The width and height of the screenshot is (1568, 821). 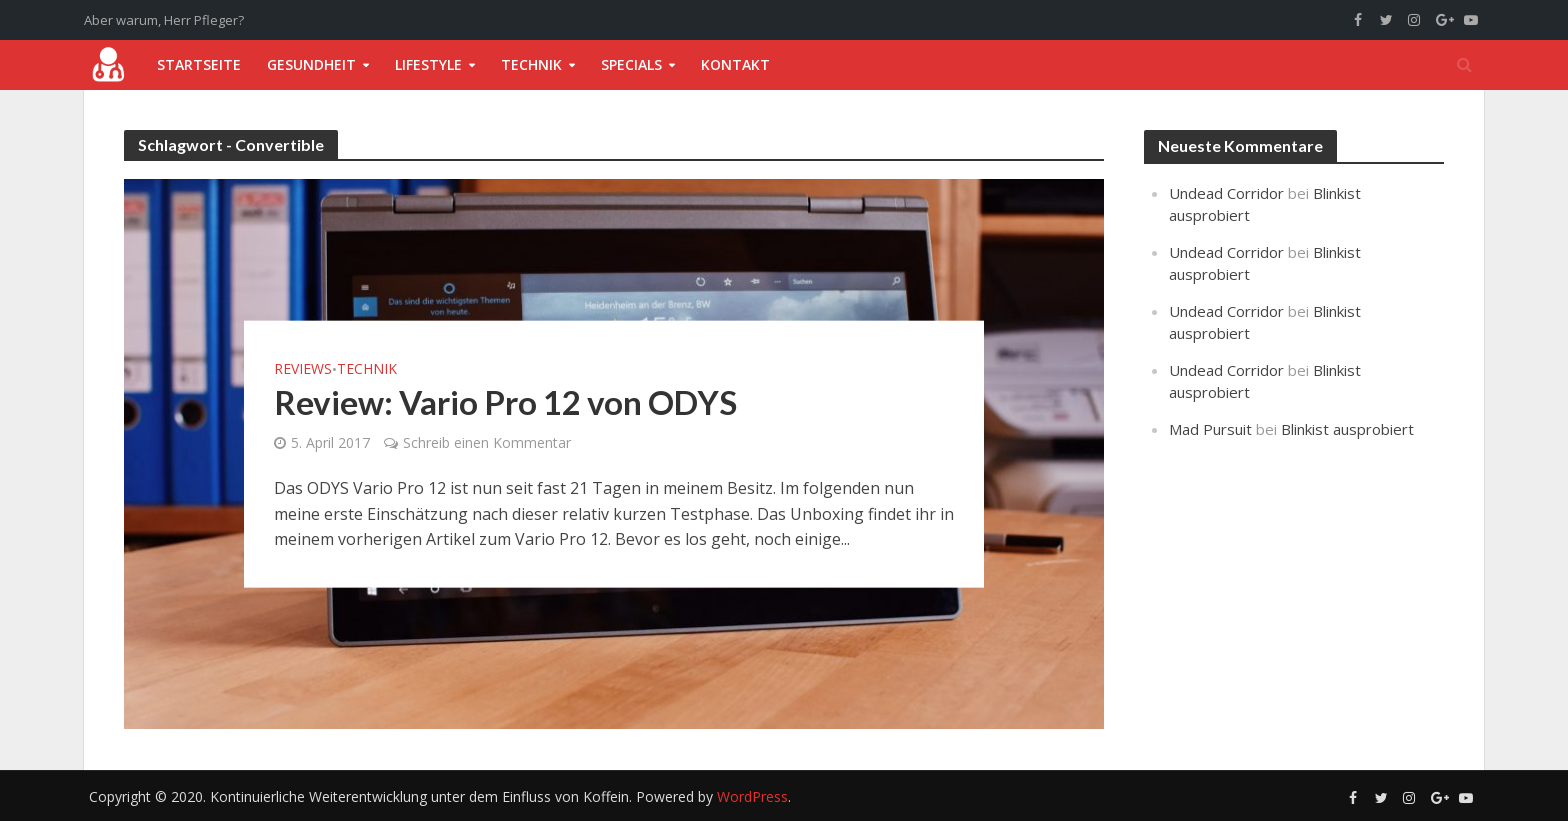 What do you see at coordinates (1347, 429) in the screenshot?
I see `Blinkist ausprobiert` at bounding box center [1347, 429].